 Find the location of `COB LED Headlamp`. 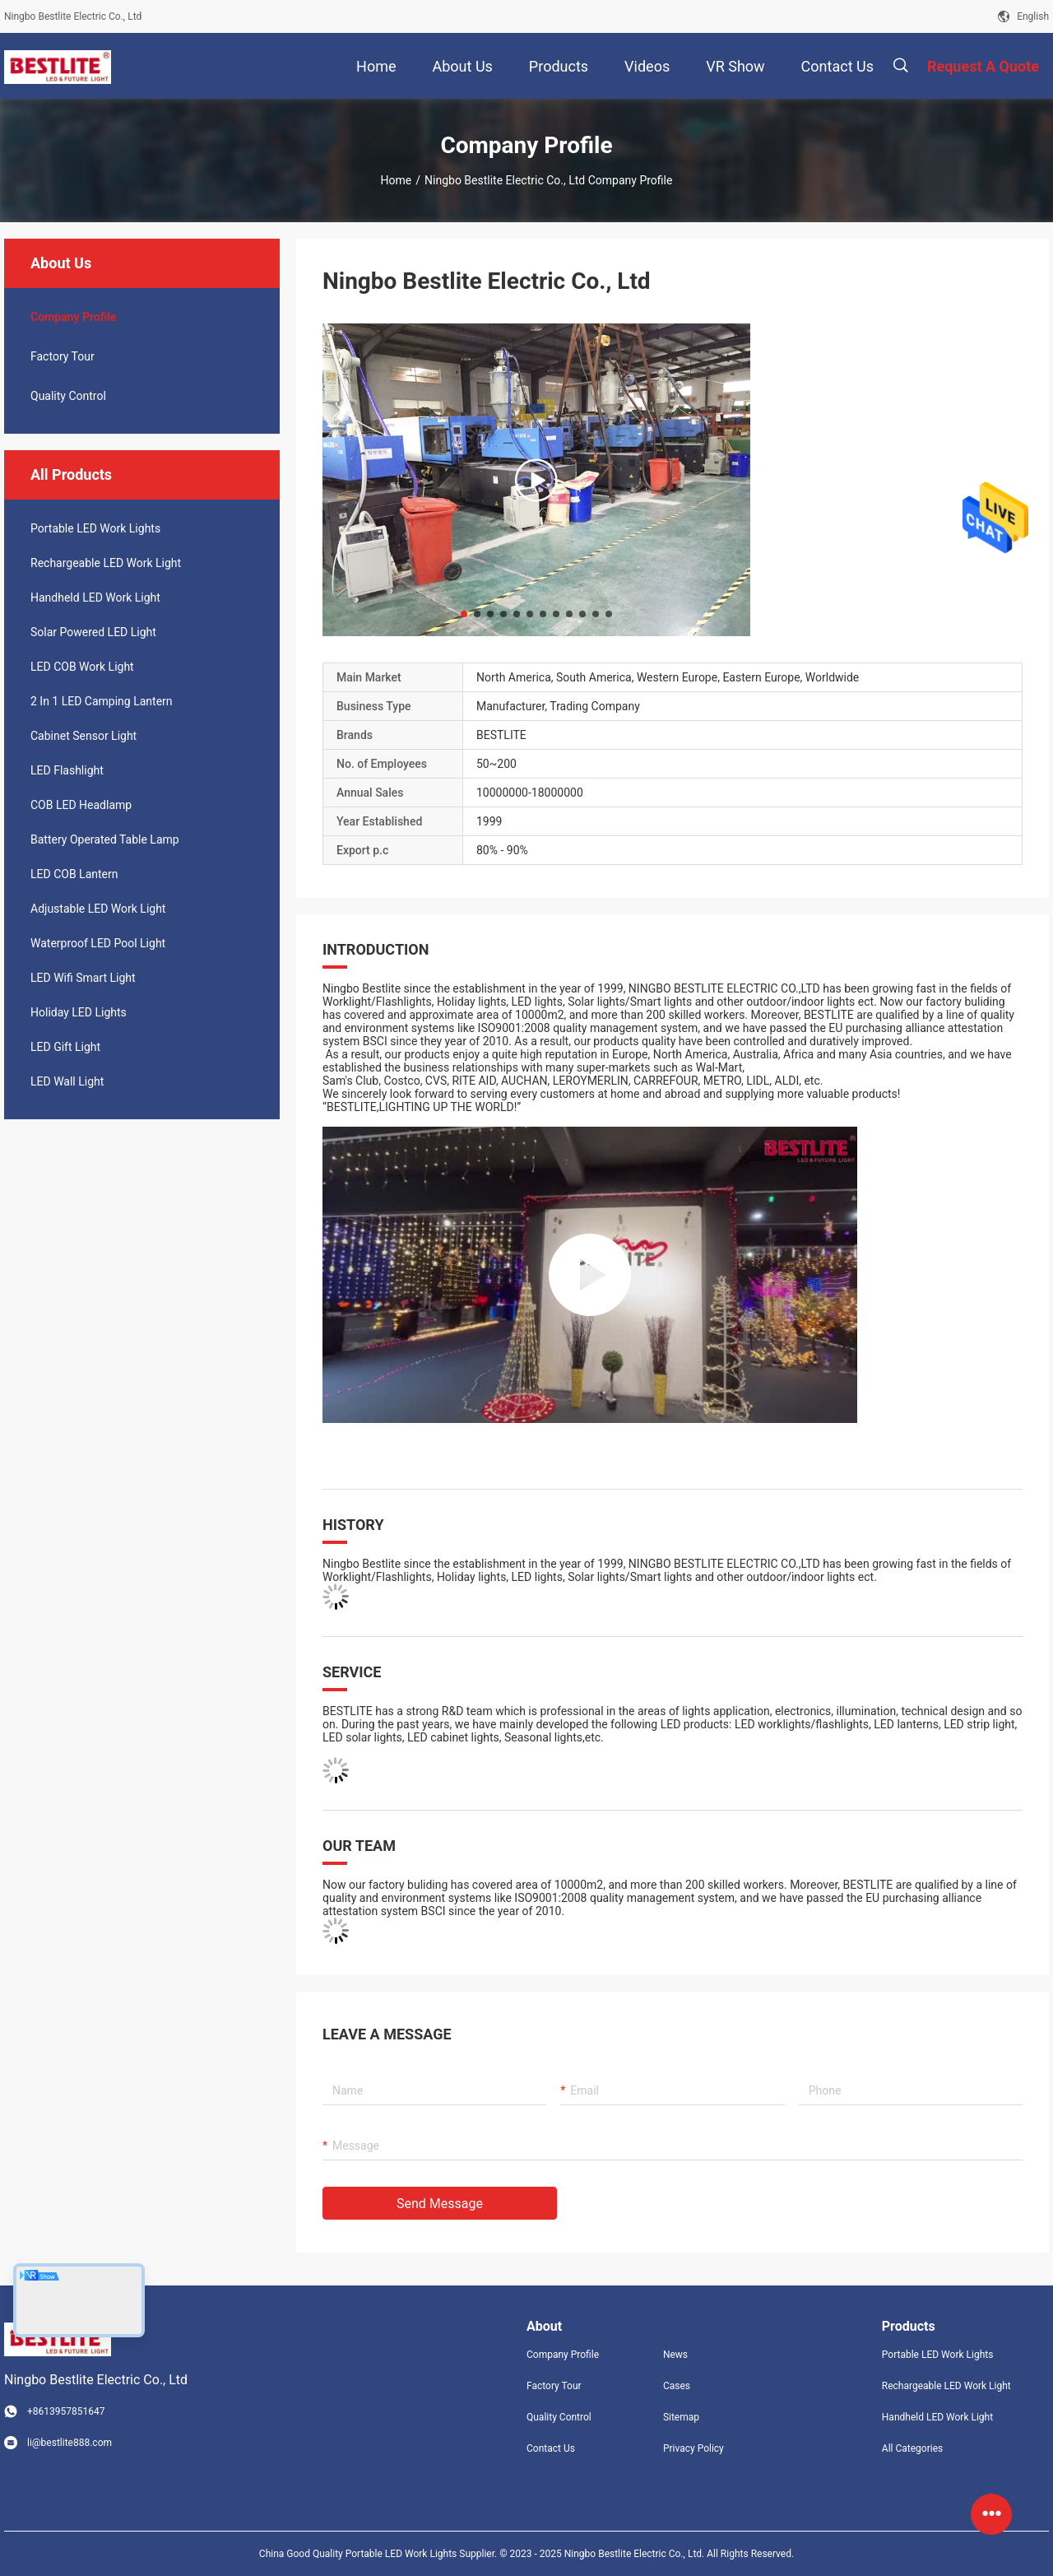

COB LED Headlamp is located at coordinates (81, 804).